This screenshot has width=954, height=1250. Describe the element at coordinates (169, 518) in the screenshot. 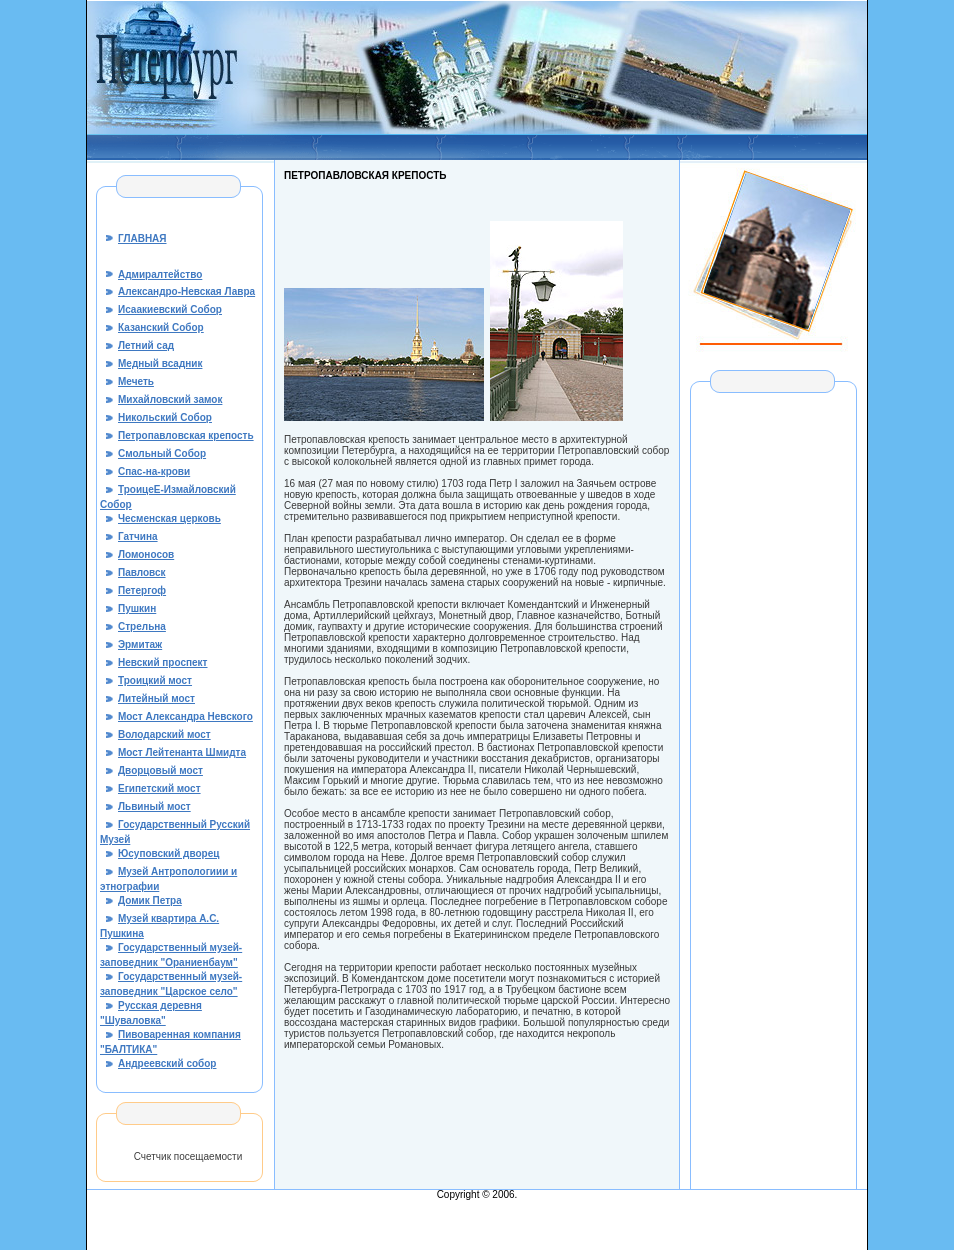

I see `Чесменская церковь` at that location.